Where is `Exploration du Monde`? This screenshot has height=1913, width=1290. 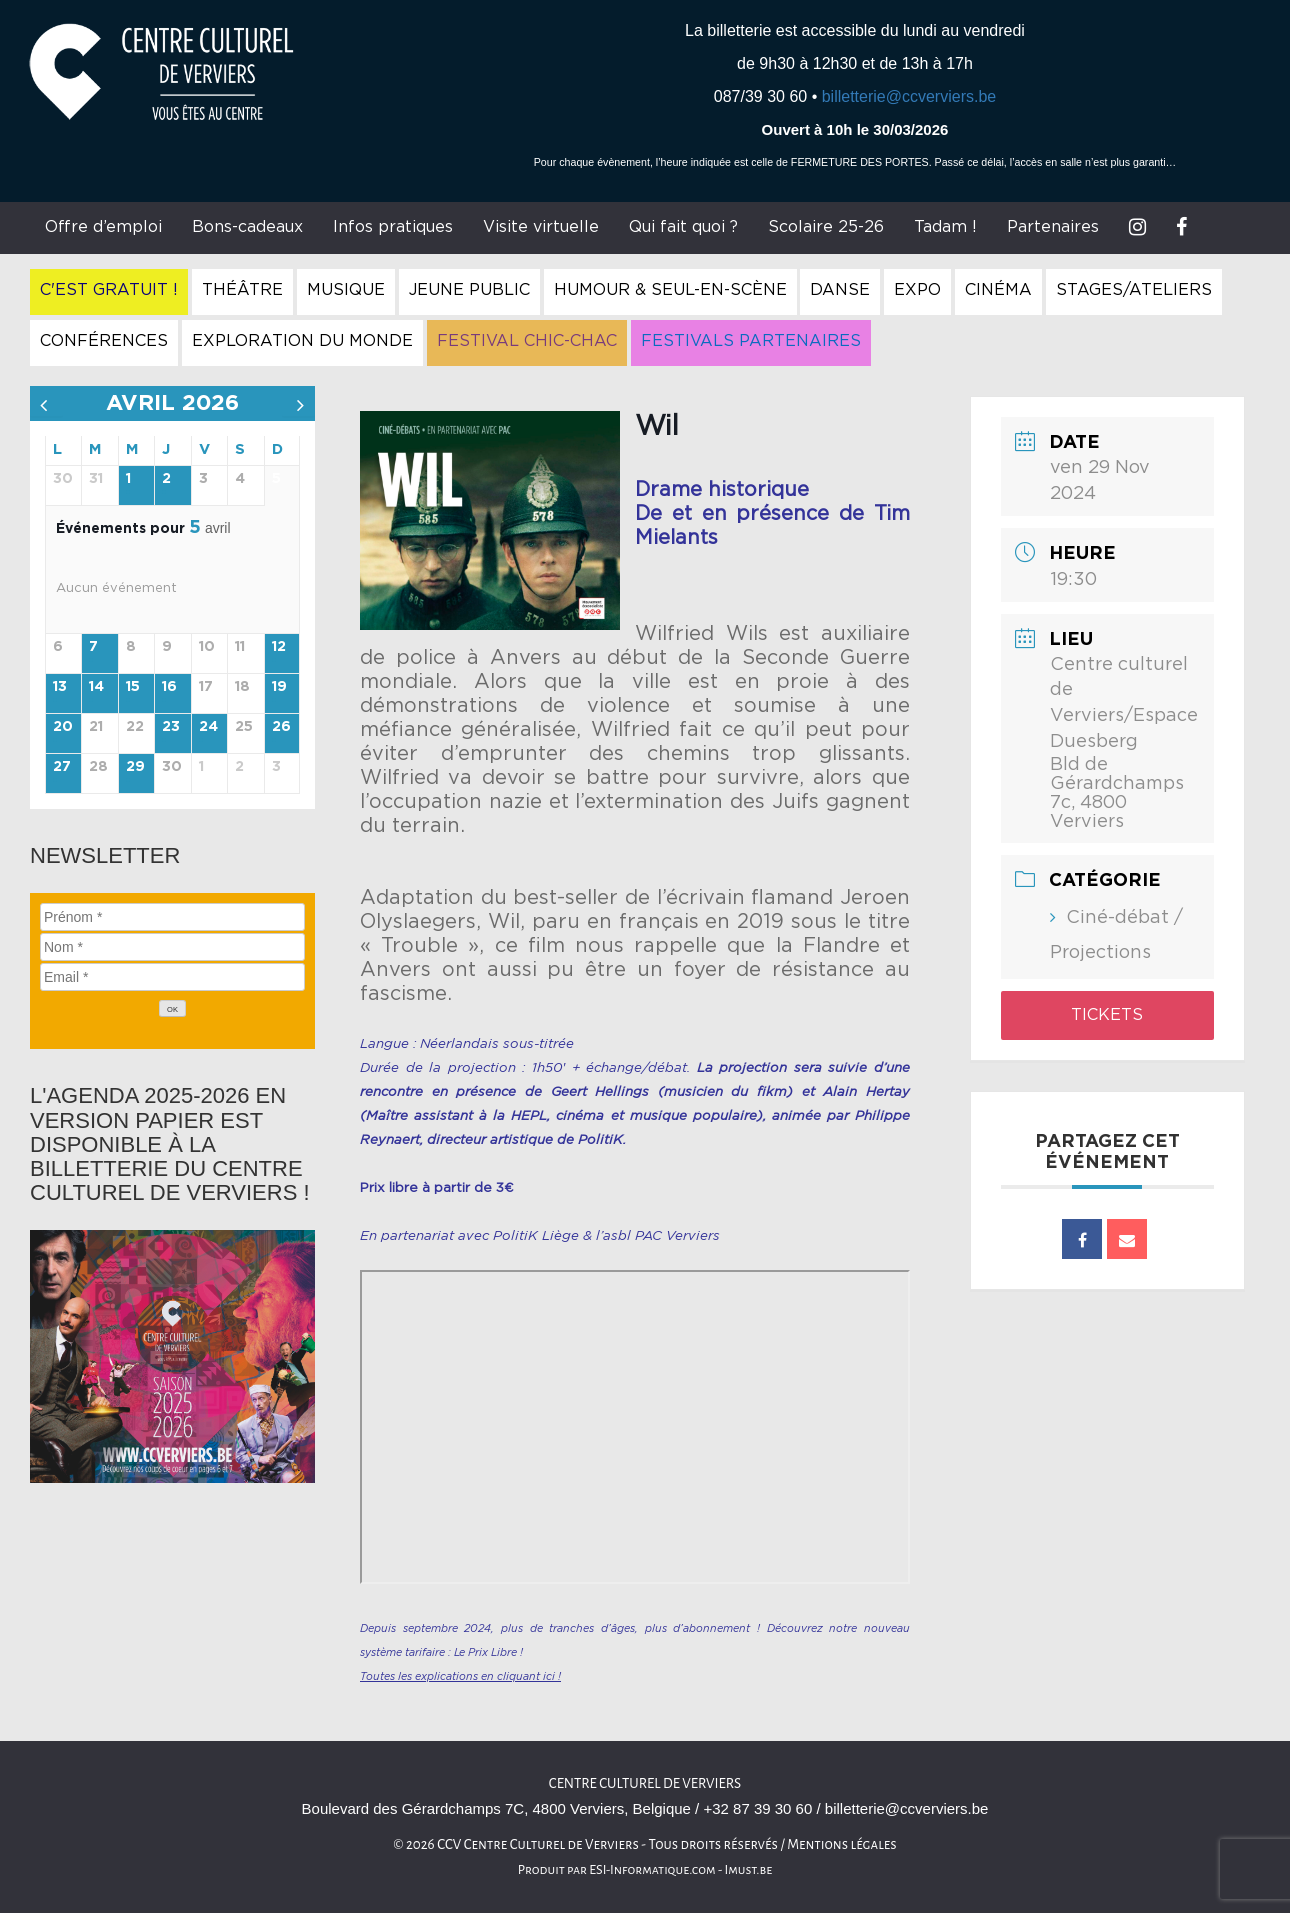 Exploration du Monde is located at coordinates (302, 341).